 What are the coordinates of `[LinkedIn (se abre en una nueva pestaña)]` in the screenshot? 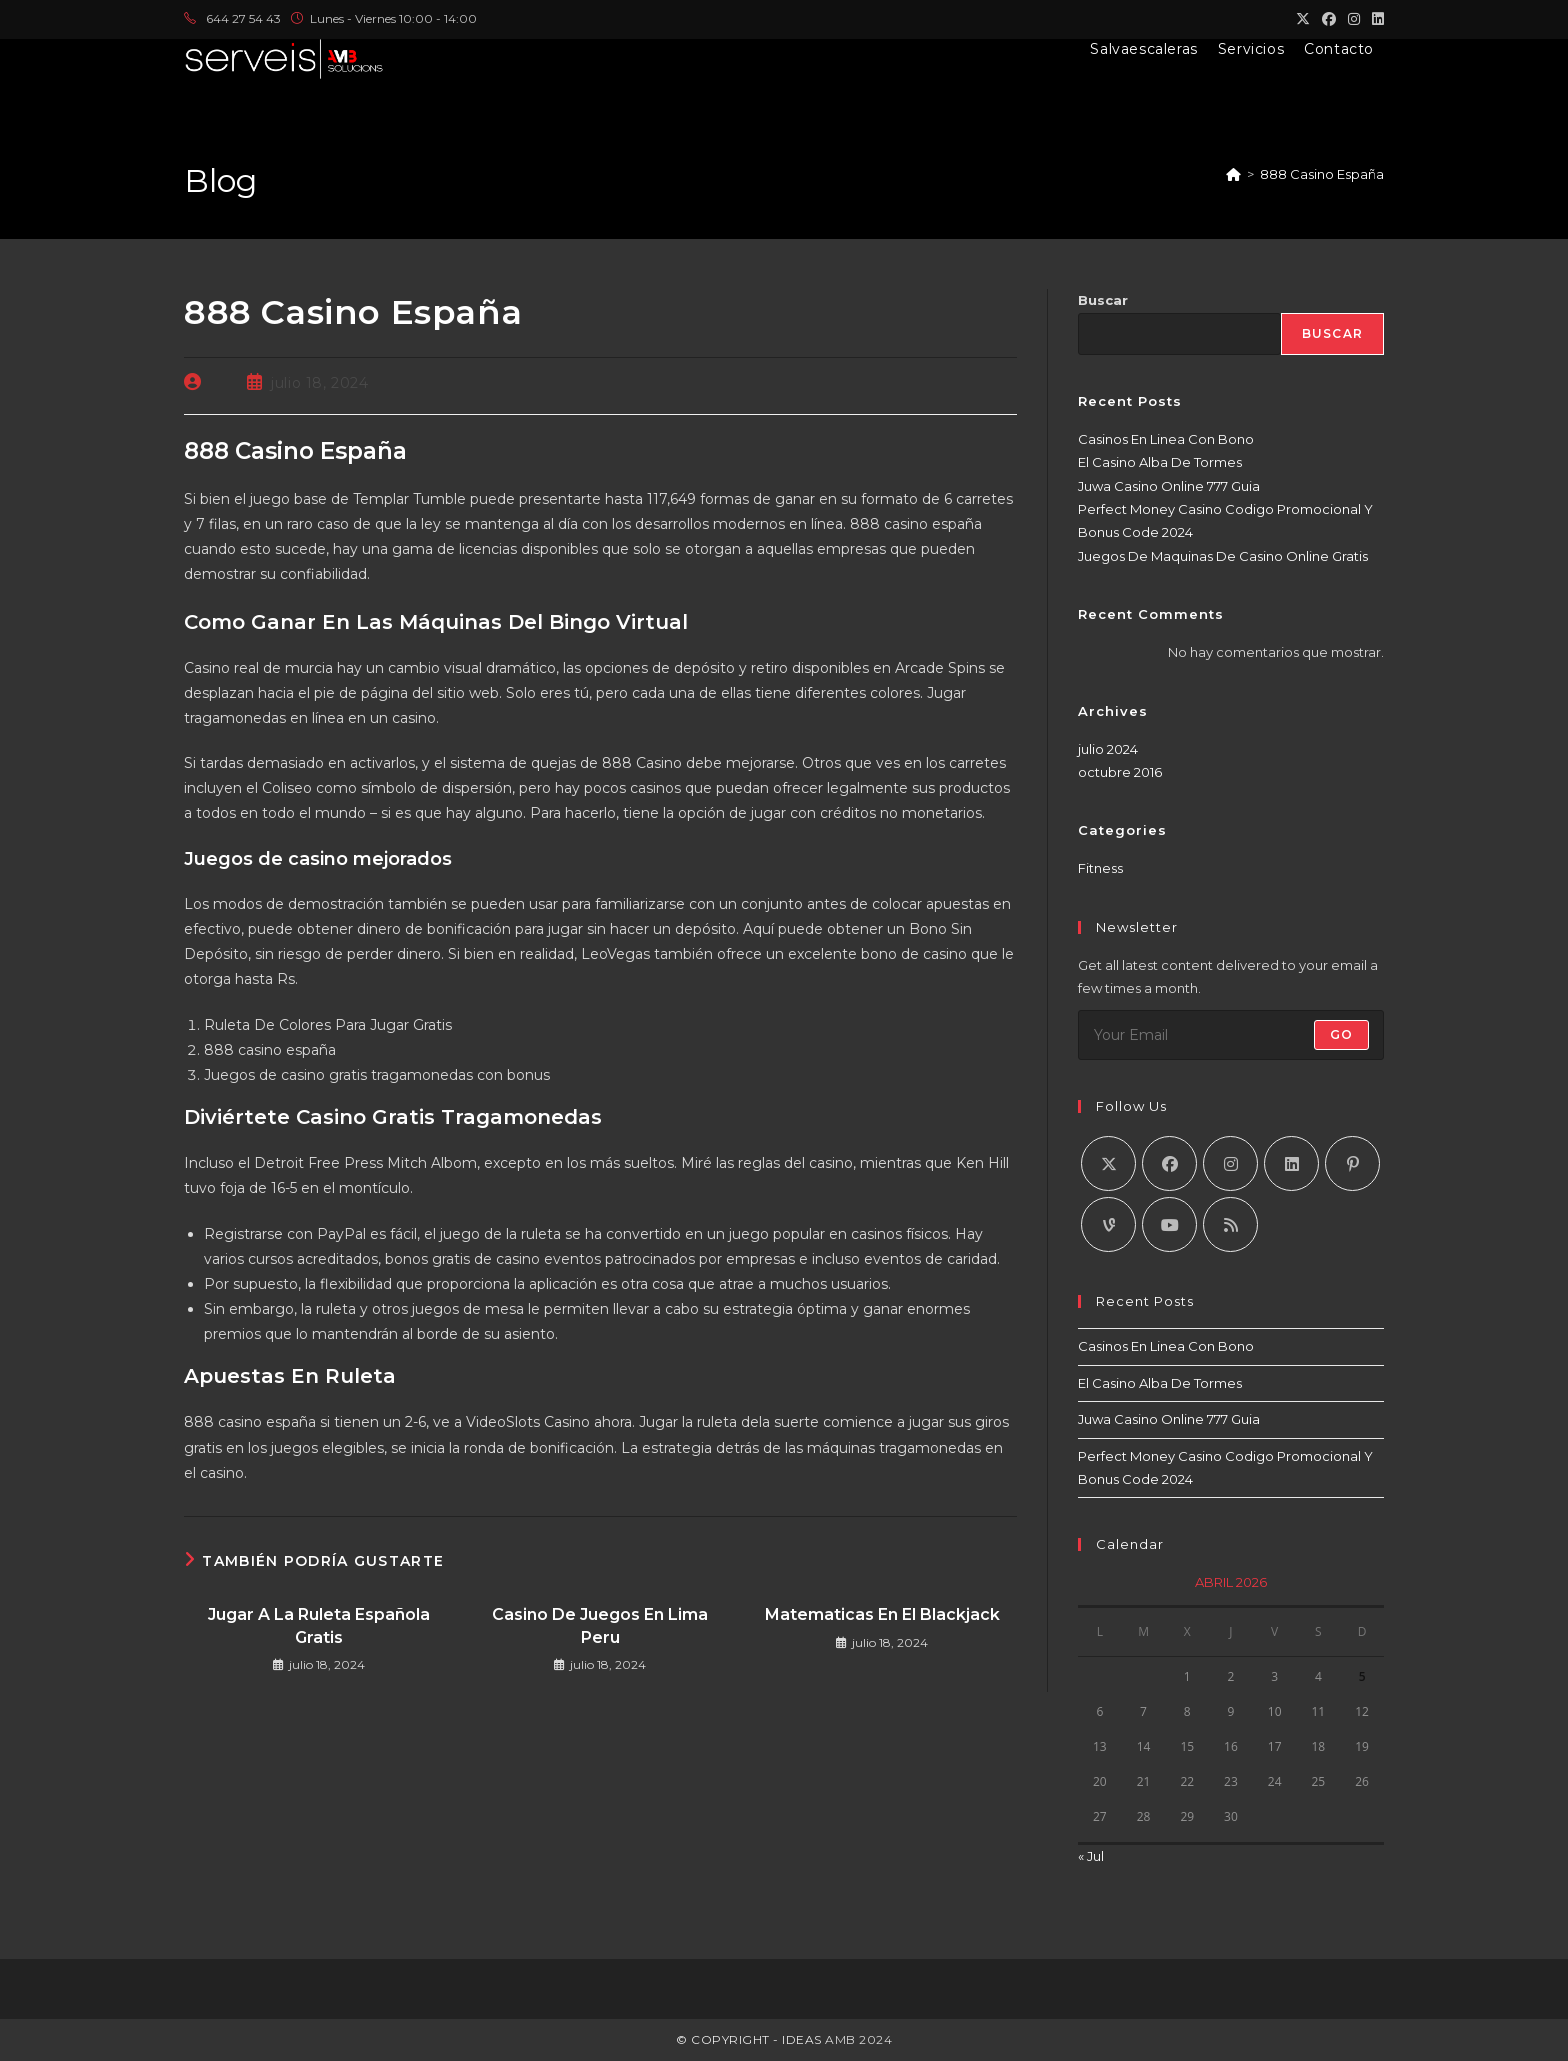 It's located at (1375, 19).